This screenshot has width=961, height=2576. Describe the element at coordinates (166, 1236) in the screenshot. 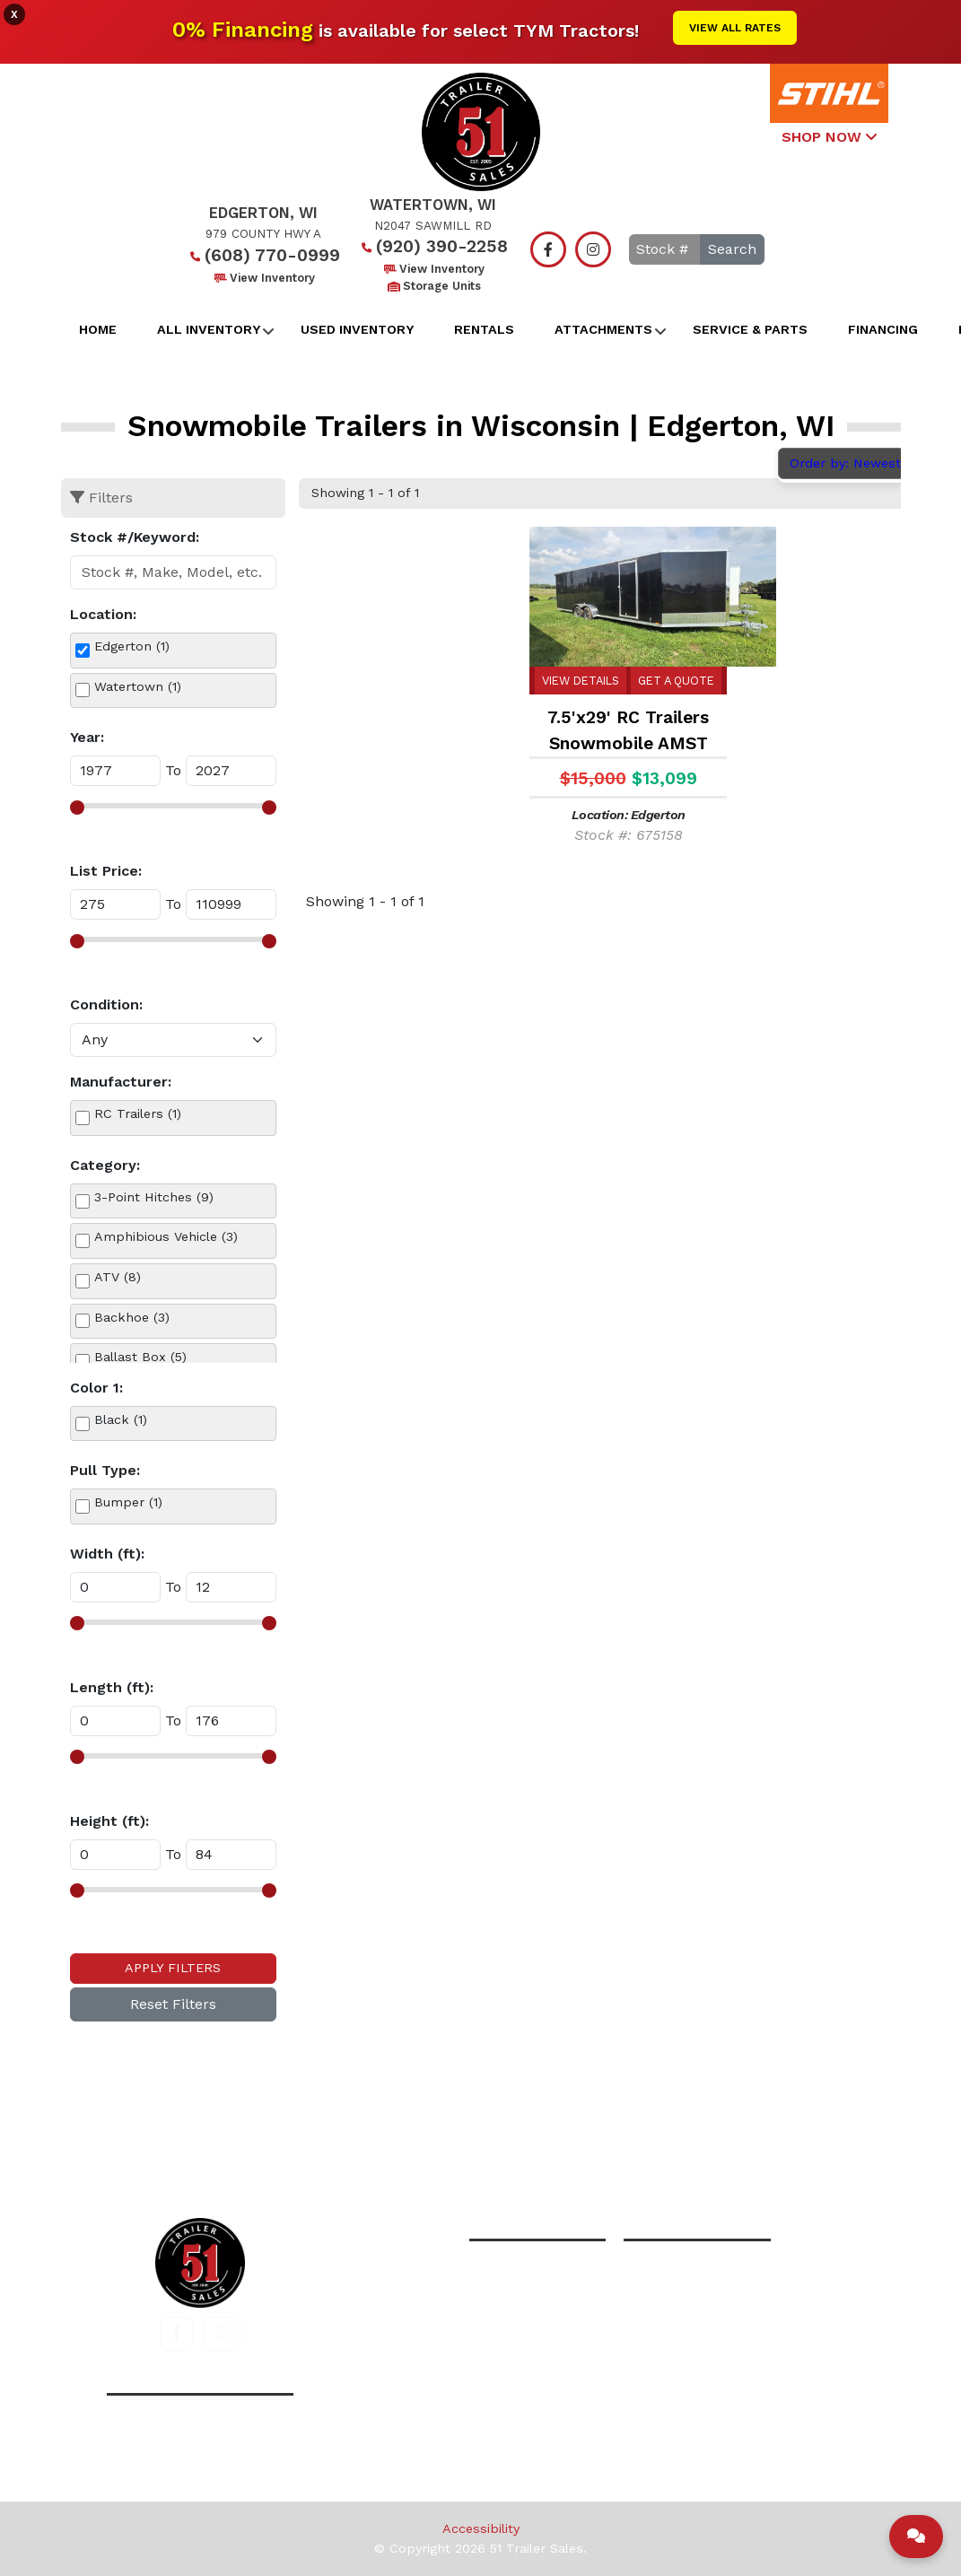

I see `Amphibious Vehicle (3)` at that location.